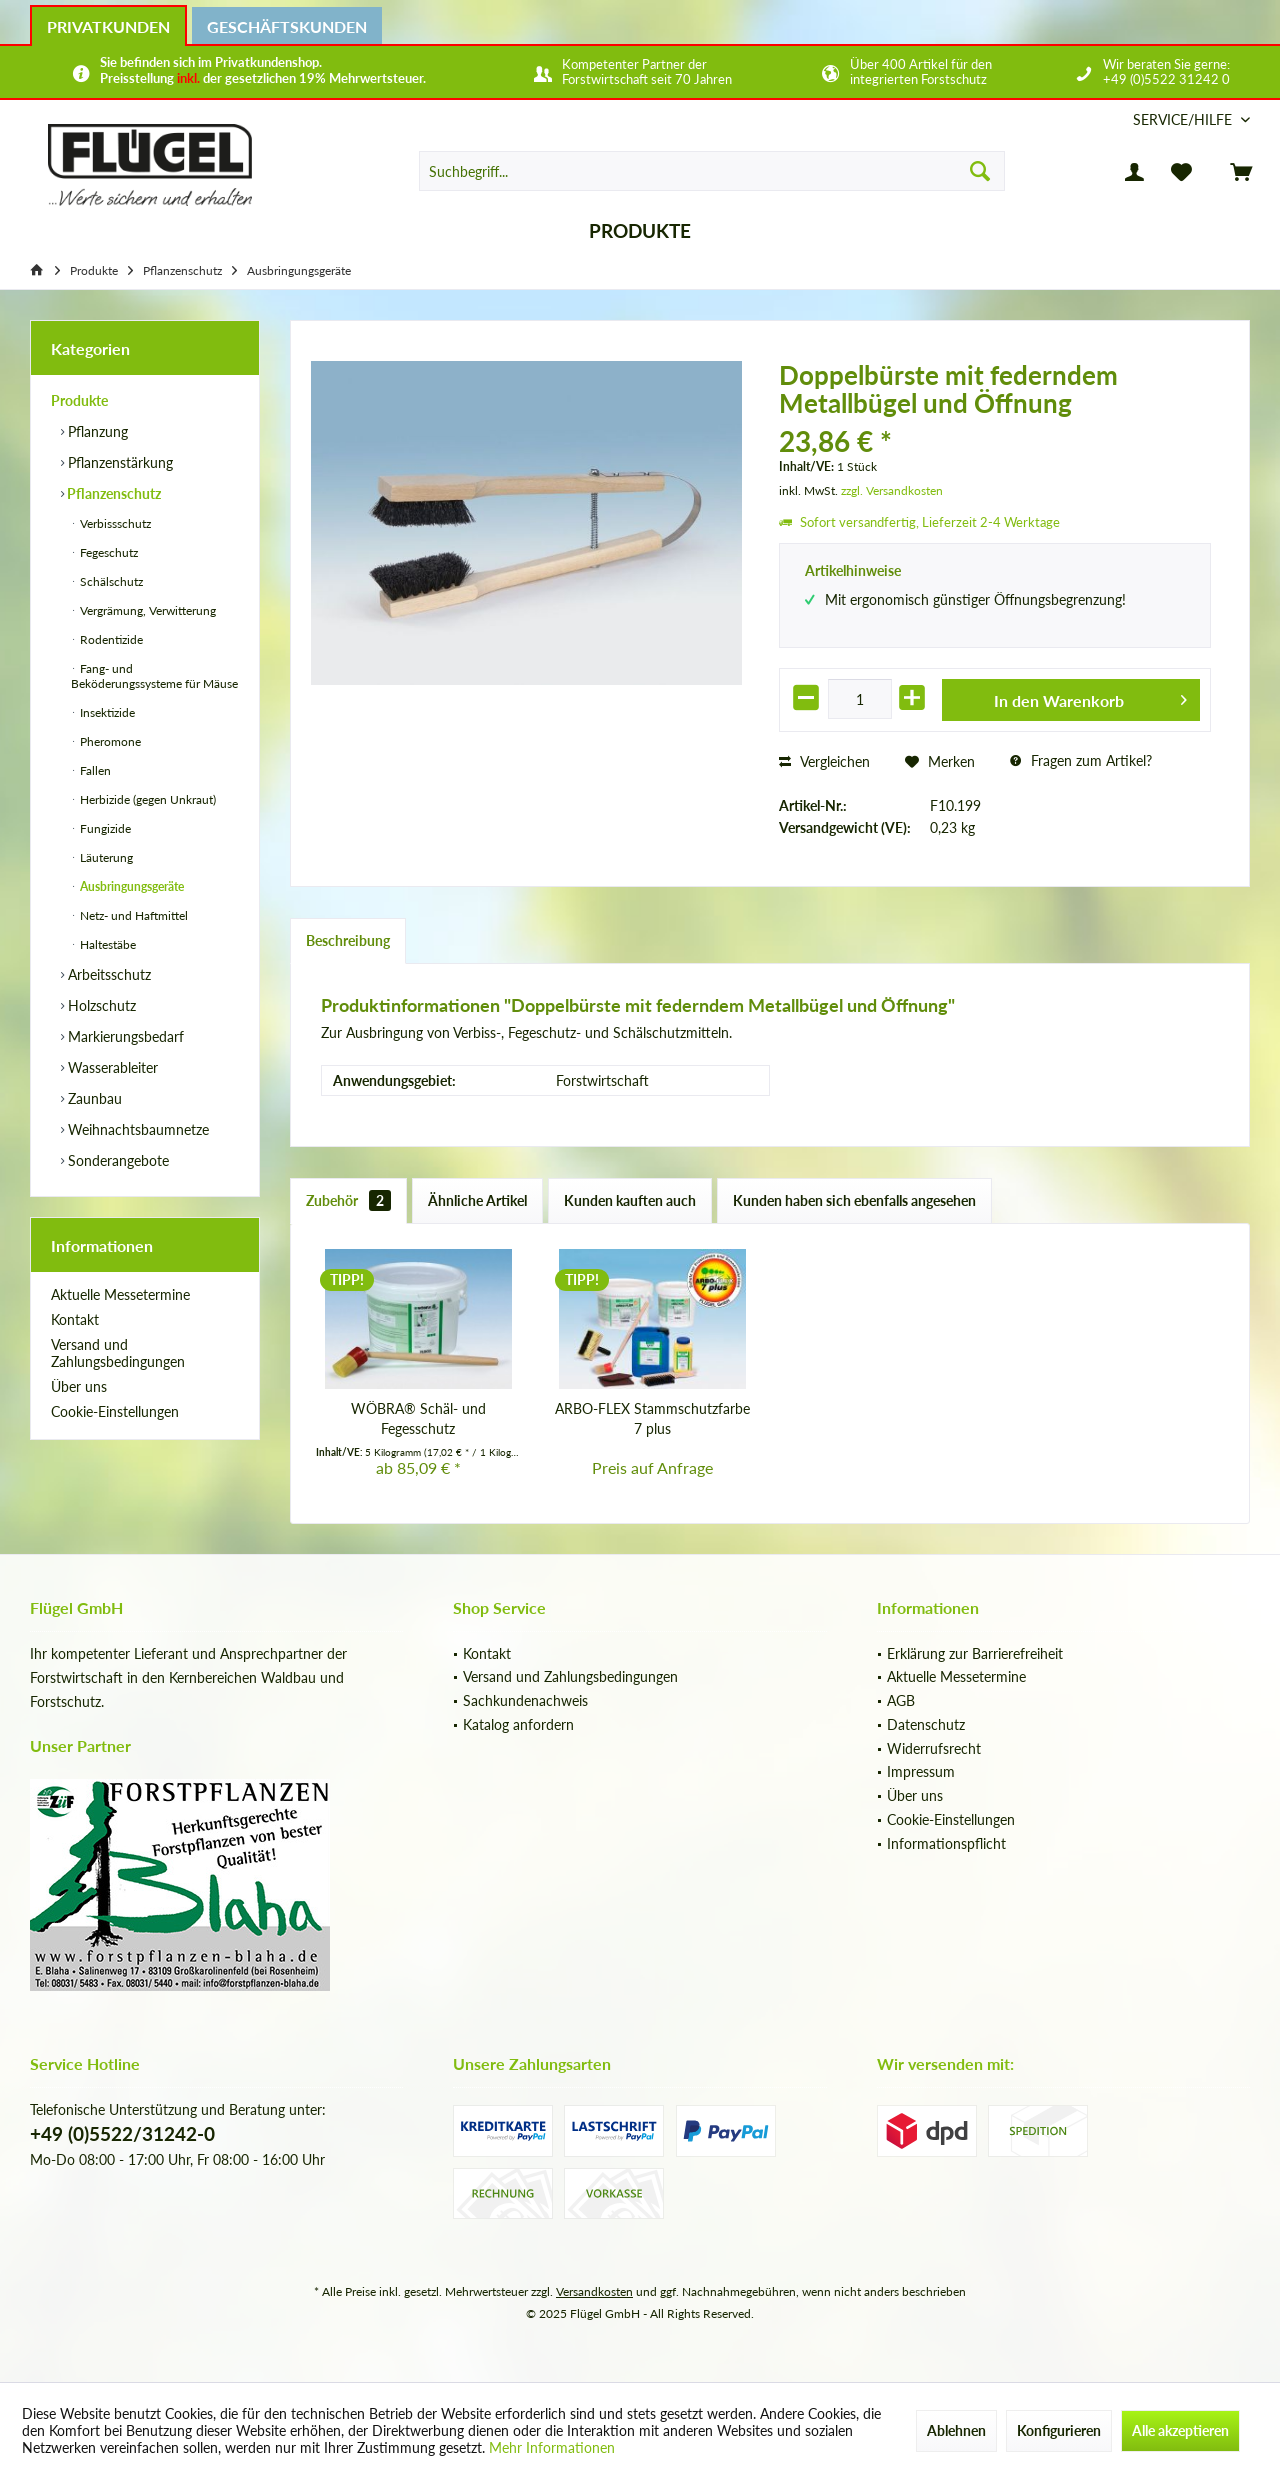 The image size is (1280, 2478). Describe the element at coordinates (130, 886) in the screenshot. I see `Ausbringungsgeräte` at that location.